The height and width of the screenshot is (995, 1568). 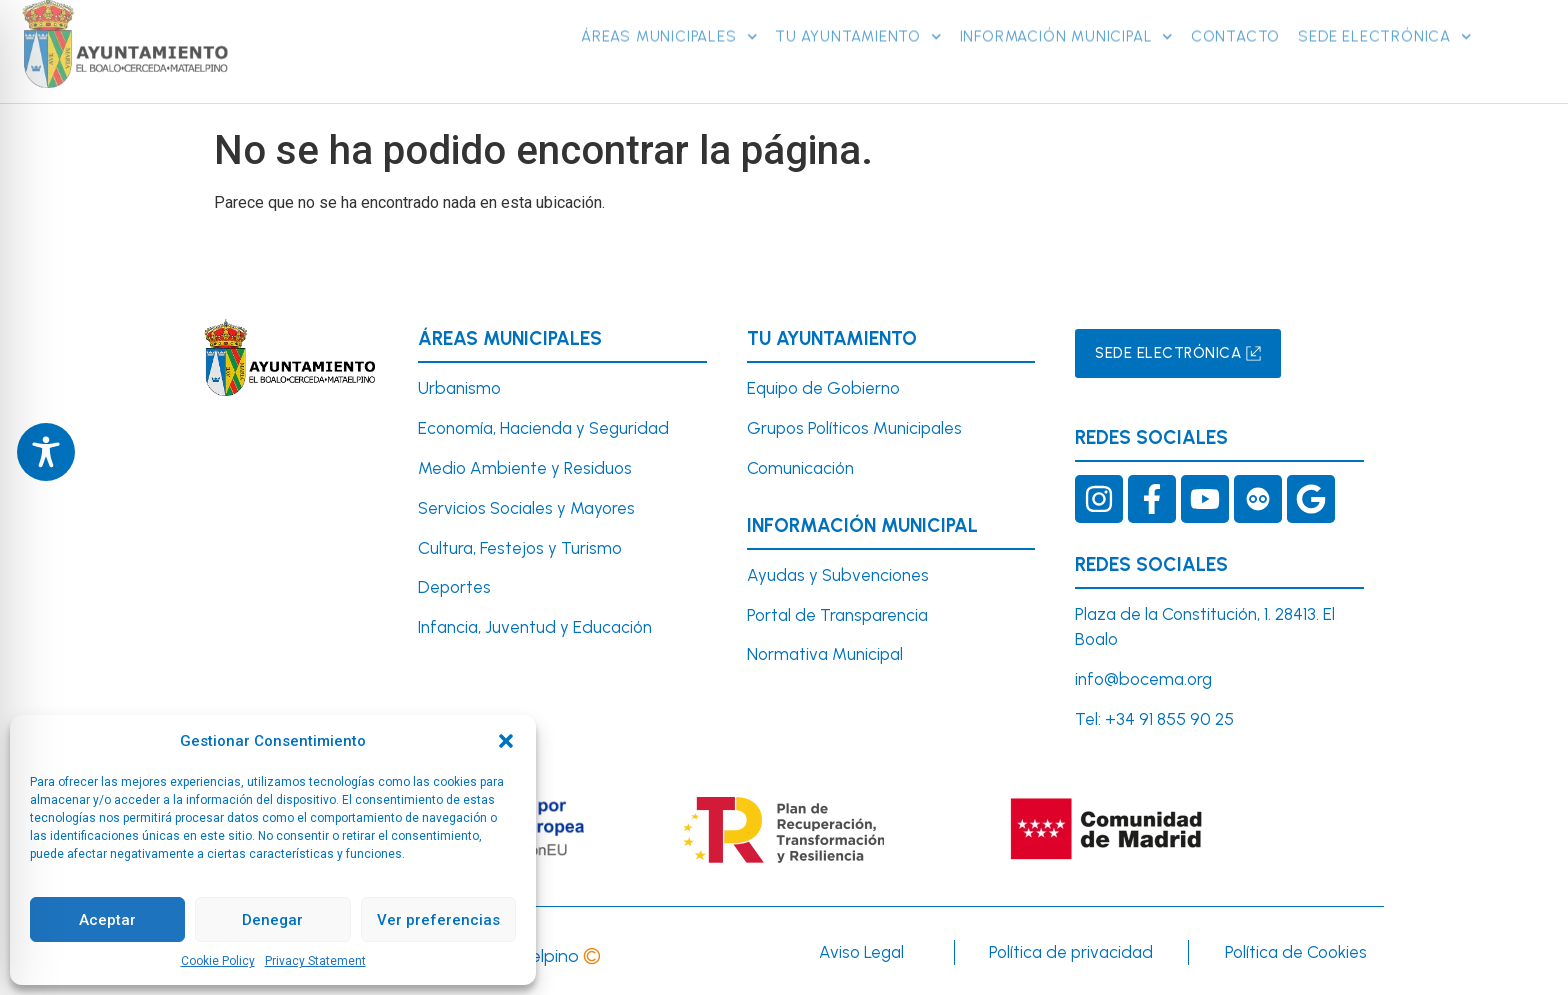 What do you see at coordinates (825, 654) in the screenshot?
I see `Normativa Municipal` at bounding box center [825, 654].